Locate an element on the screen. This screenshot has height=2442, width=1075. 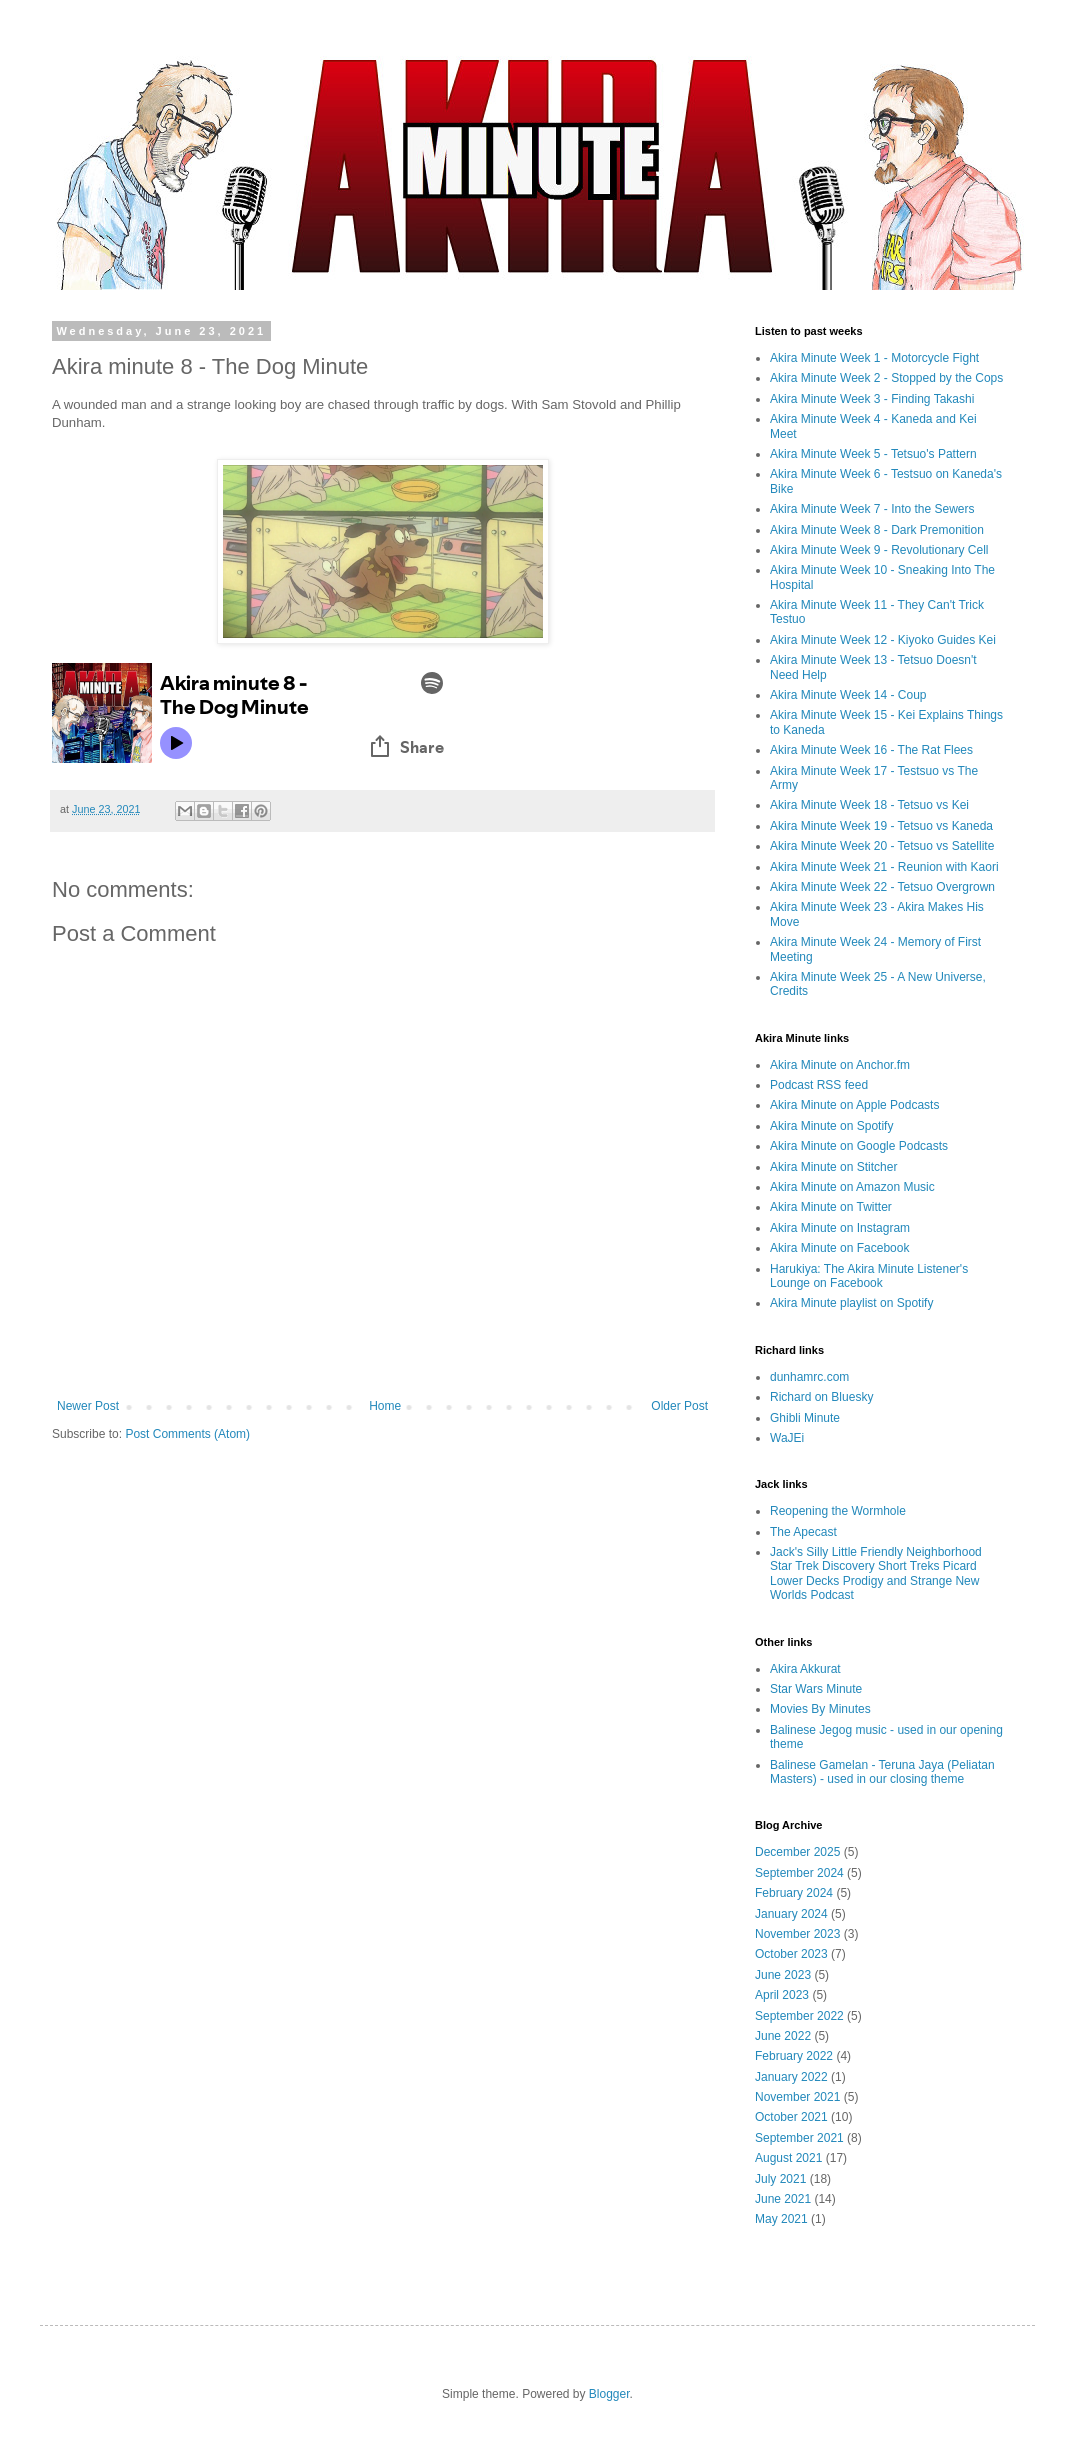
Akira Minute playlist on Spotify is located at coordinates (851, 1303).